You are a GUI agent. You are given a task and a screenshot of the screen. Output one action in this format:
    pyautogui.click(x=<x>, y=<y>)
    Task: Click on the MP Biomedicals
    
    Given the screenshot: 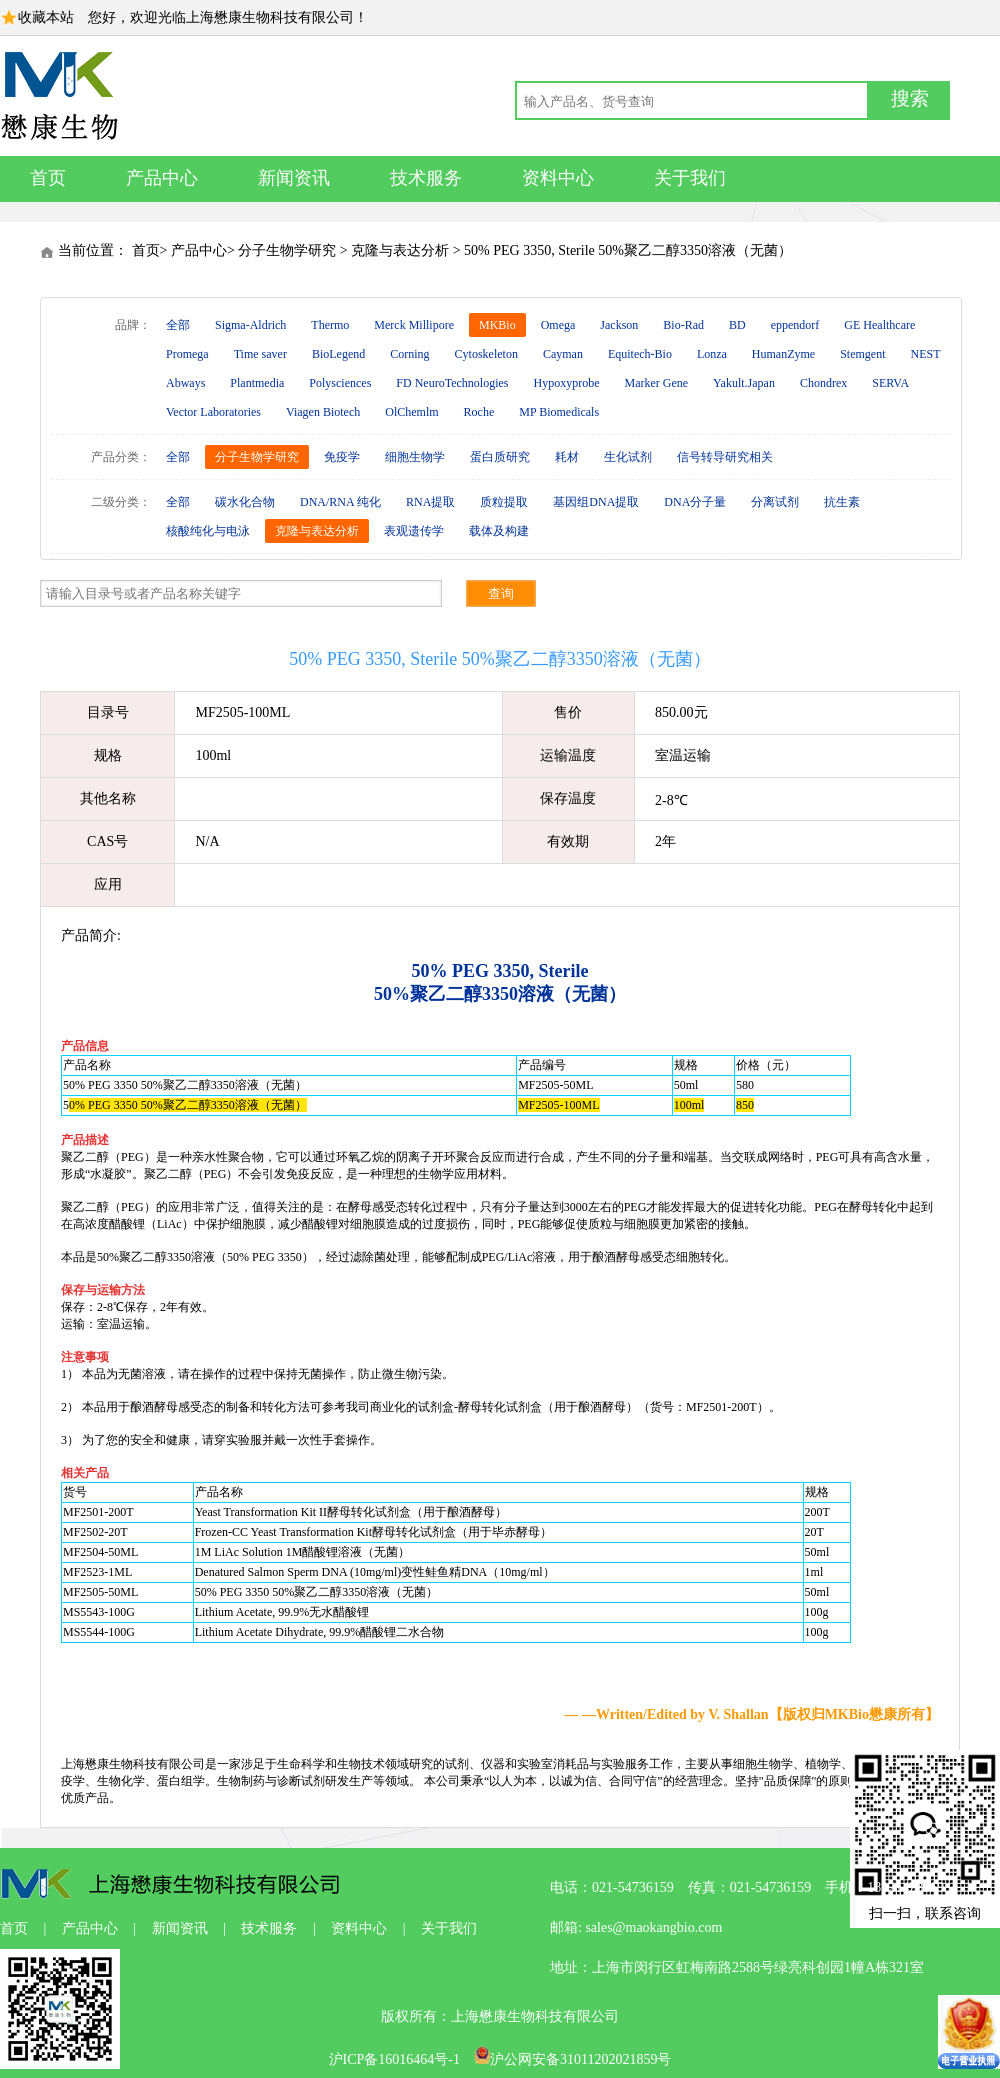 What is the action you would take?
    pyautogui.click(x=559, y=412)
    